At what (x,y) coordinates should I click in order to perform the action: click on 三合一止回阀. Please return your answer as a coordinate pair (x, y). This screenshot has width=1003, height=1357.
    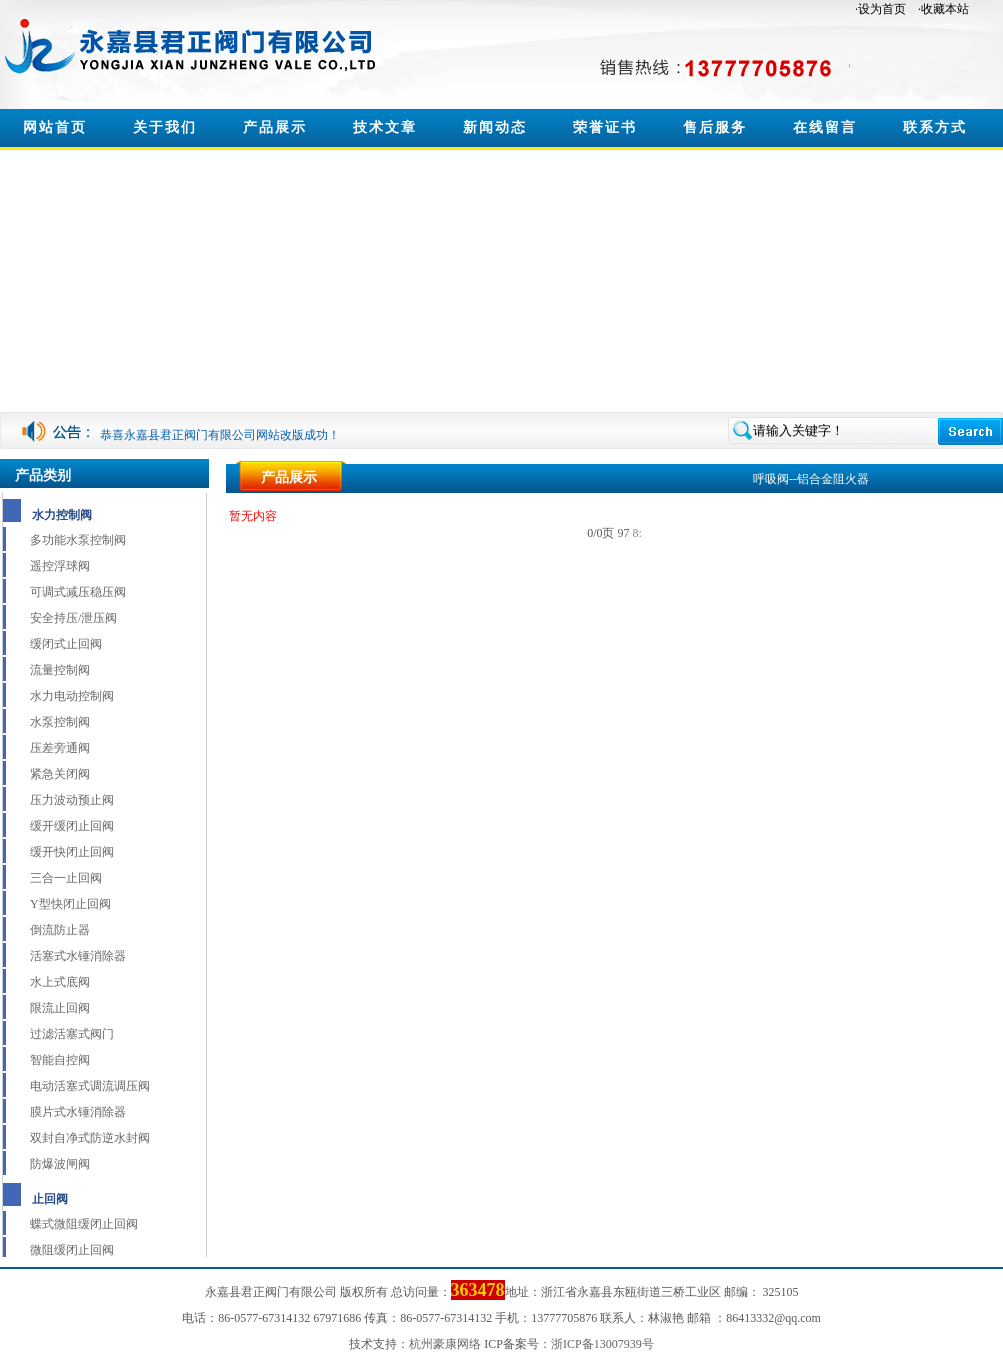
    Looking at the image, I should click on (66, 878).